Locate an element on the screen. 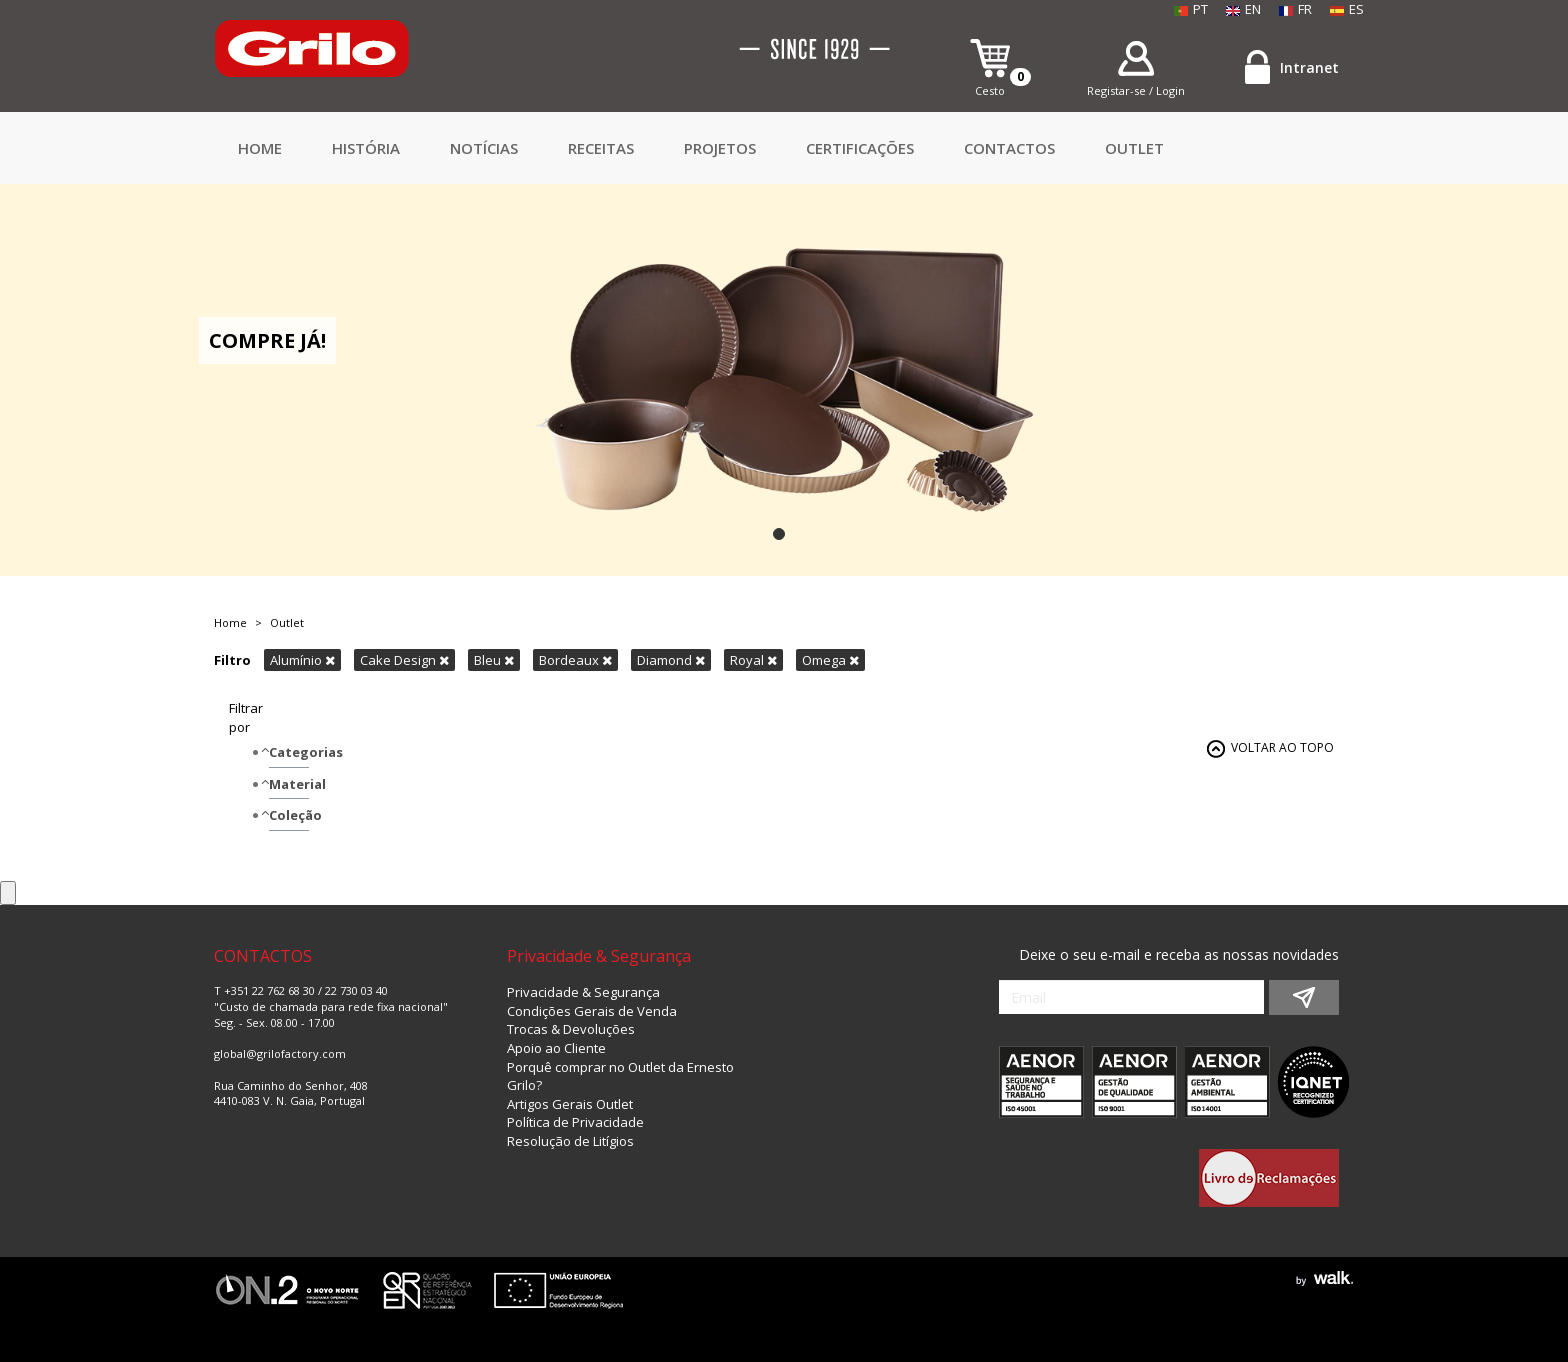  Receitas is located at coordinates (601, 148).